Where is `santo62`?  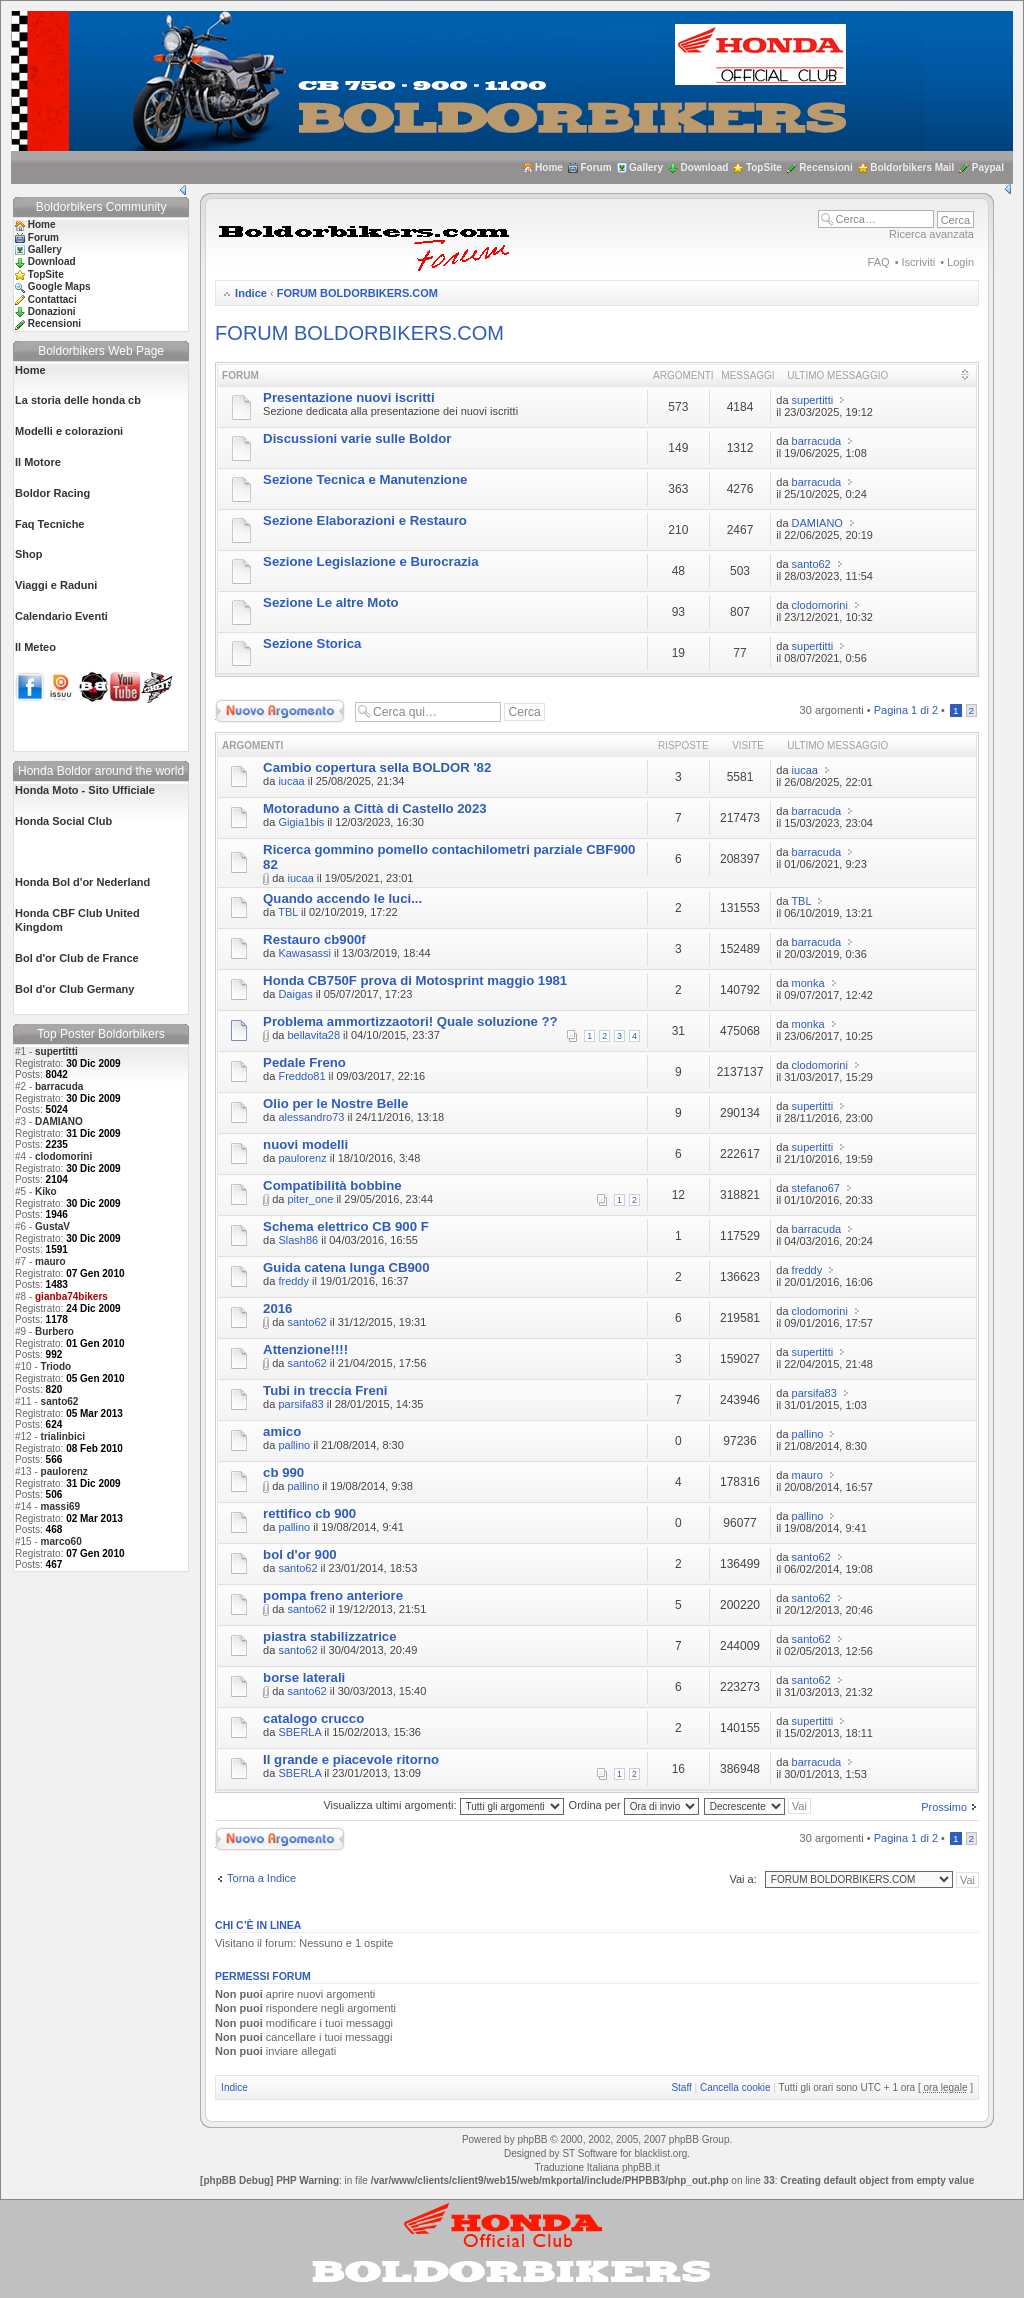 santo62 is located at coordinates (60, 1401).